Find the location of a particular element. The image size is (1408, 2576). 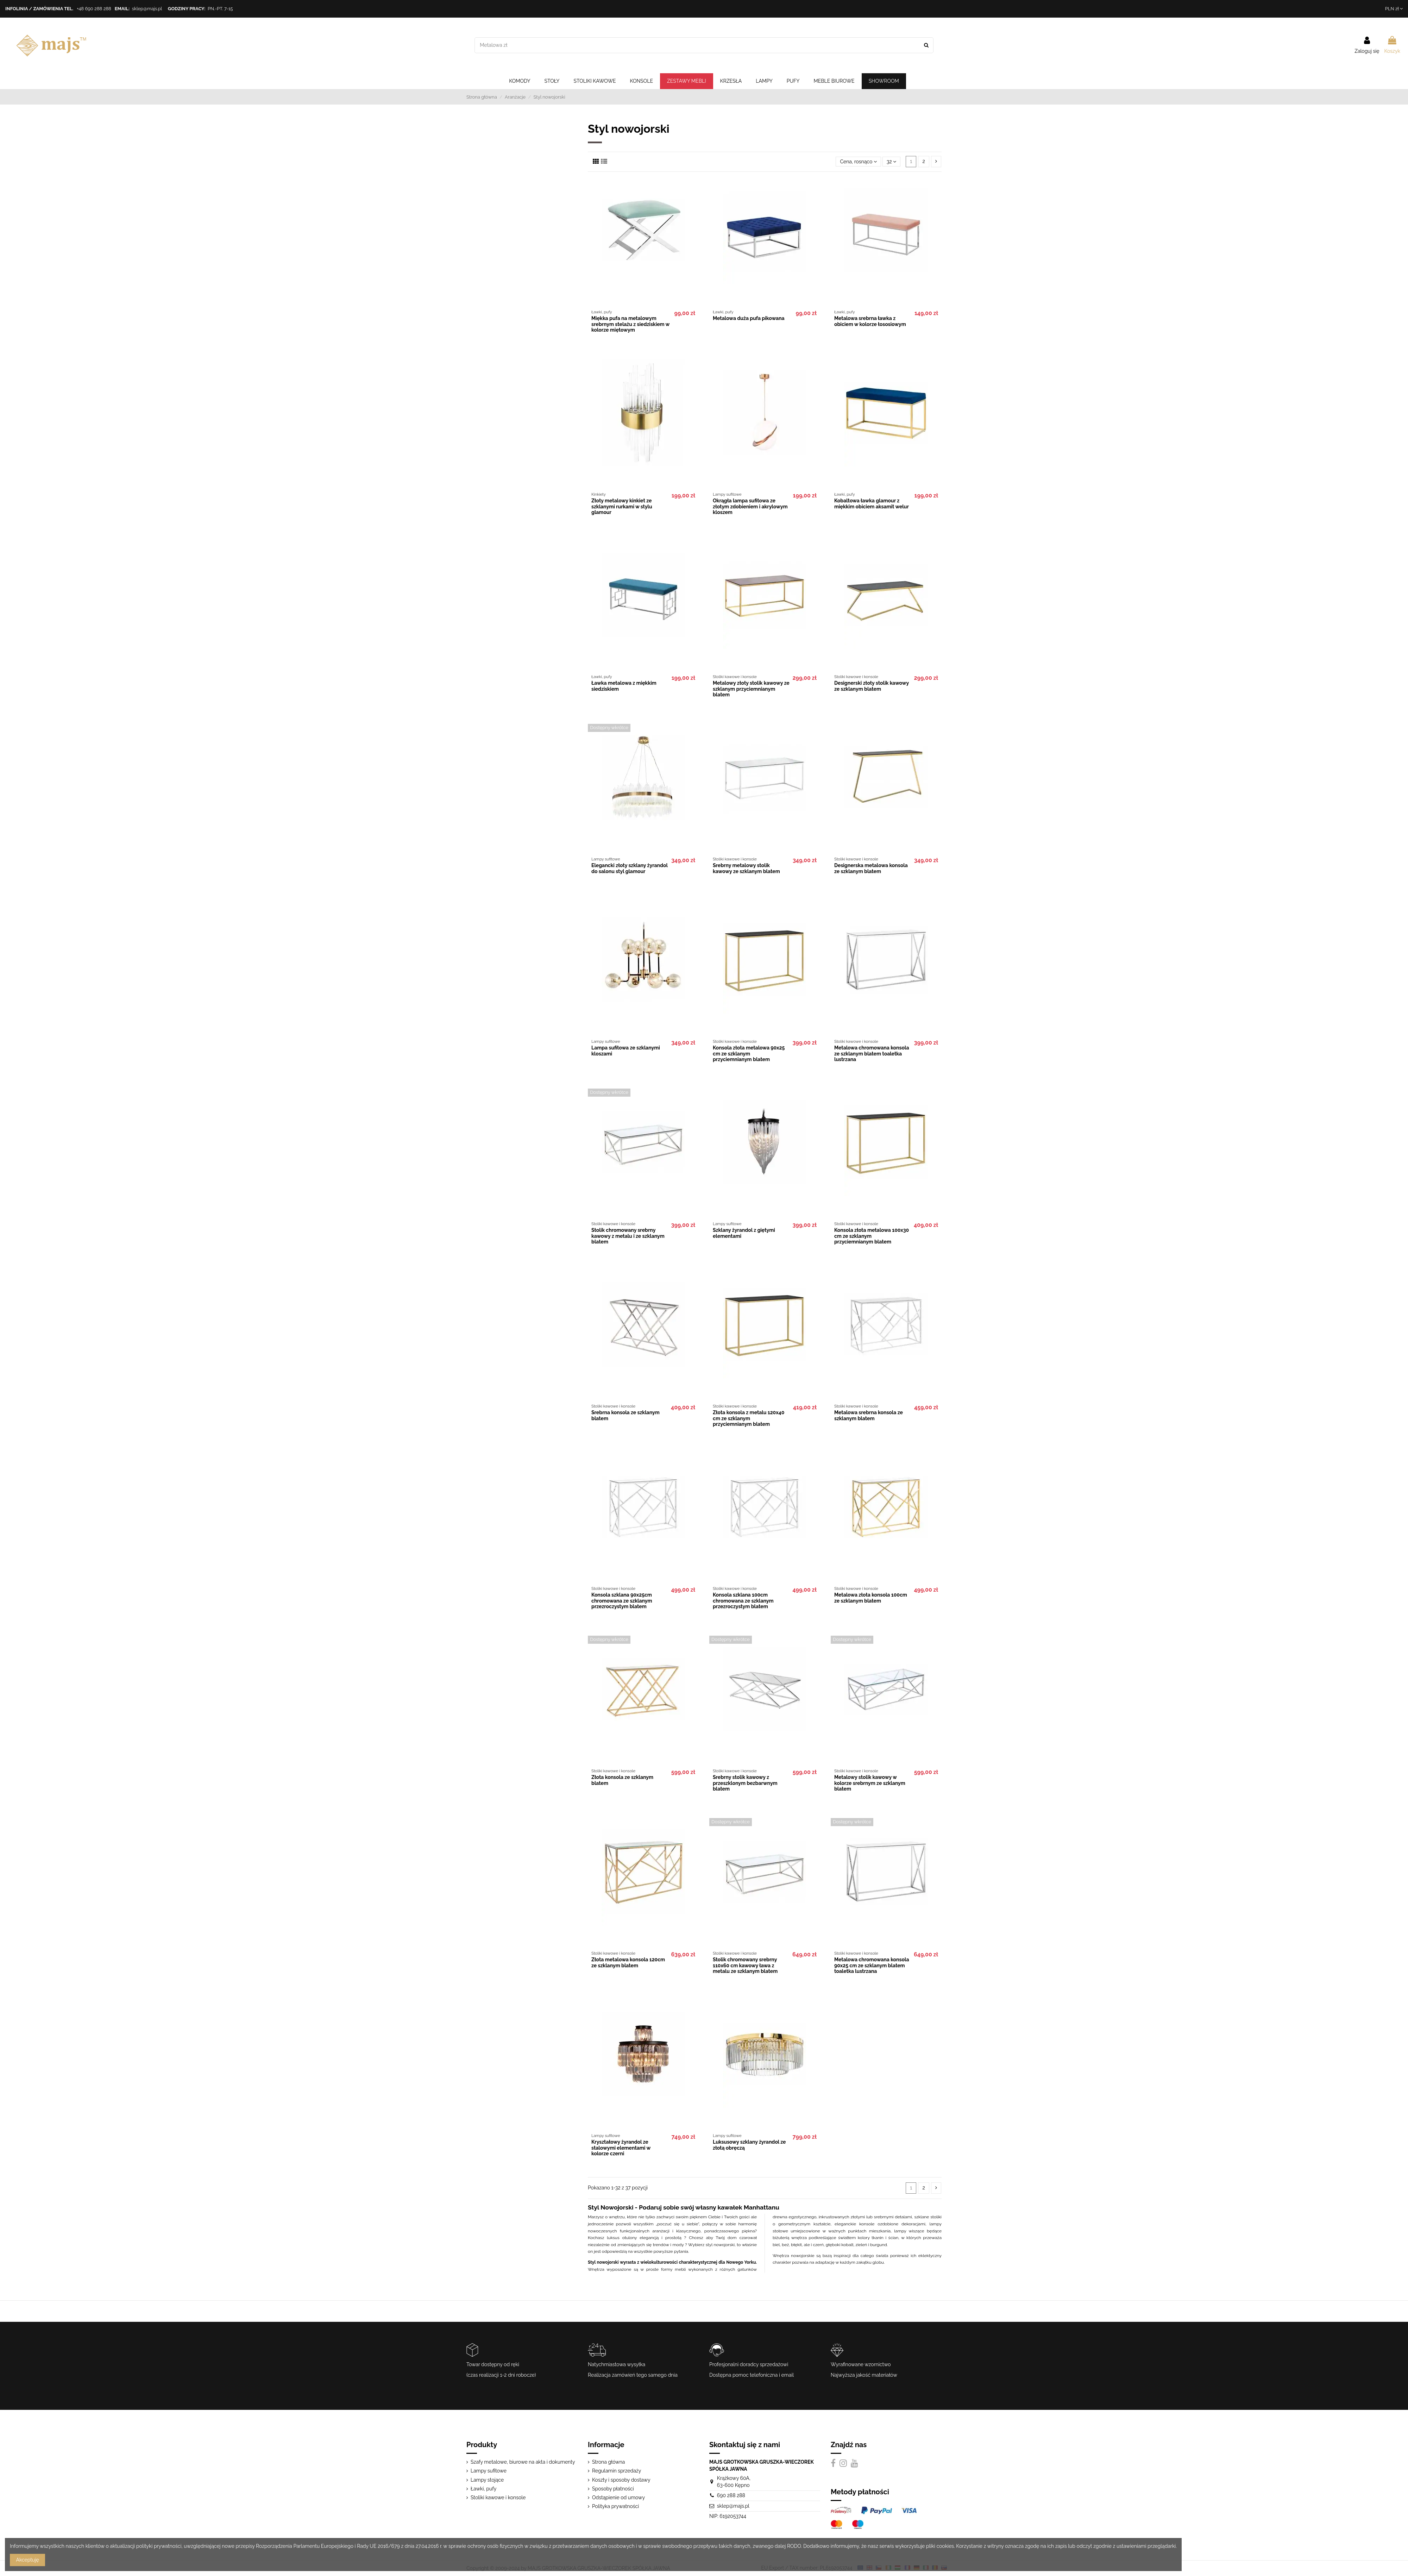

Metalowa złota konsola 100cm ze szklanym blatem is located at coordinates (870, 1598).